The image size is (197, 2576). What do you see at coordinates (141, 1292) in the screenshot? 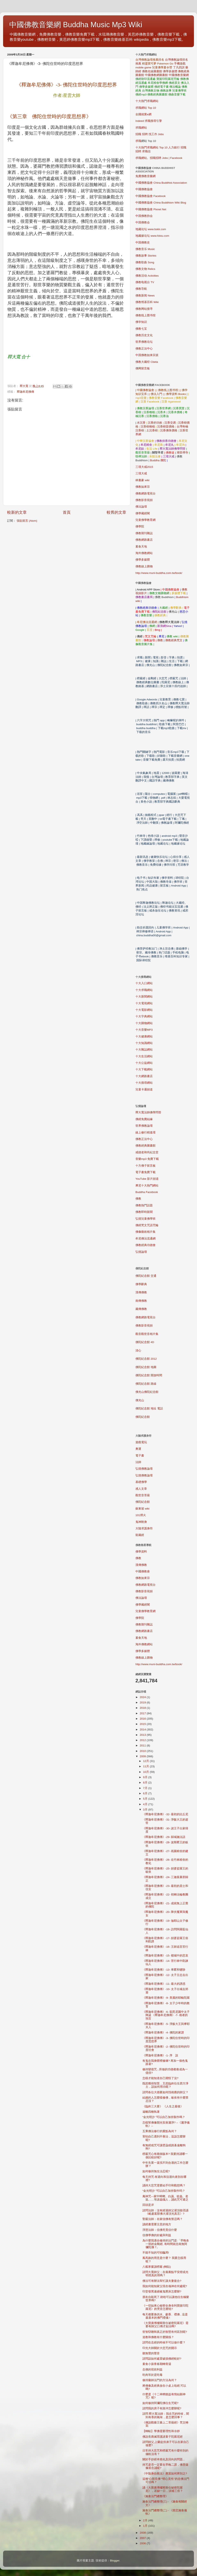
I see `漢傳佛教` at bounding box center [141, 1292].